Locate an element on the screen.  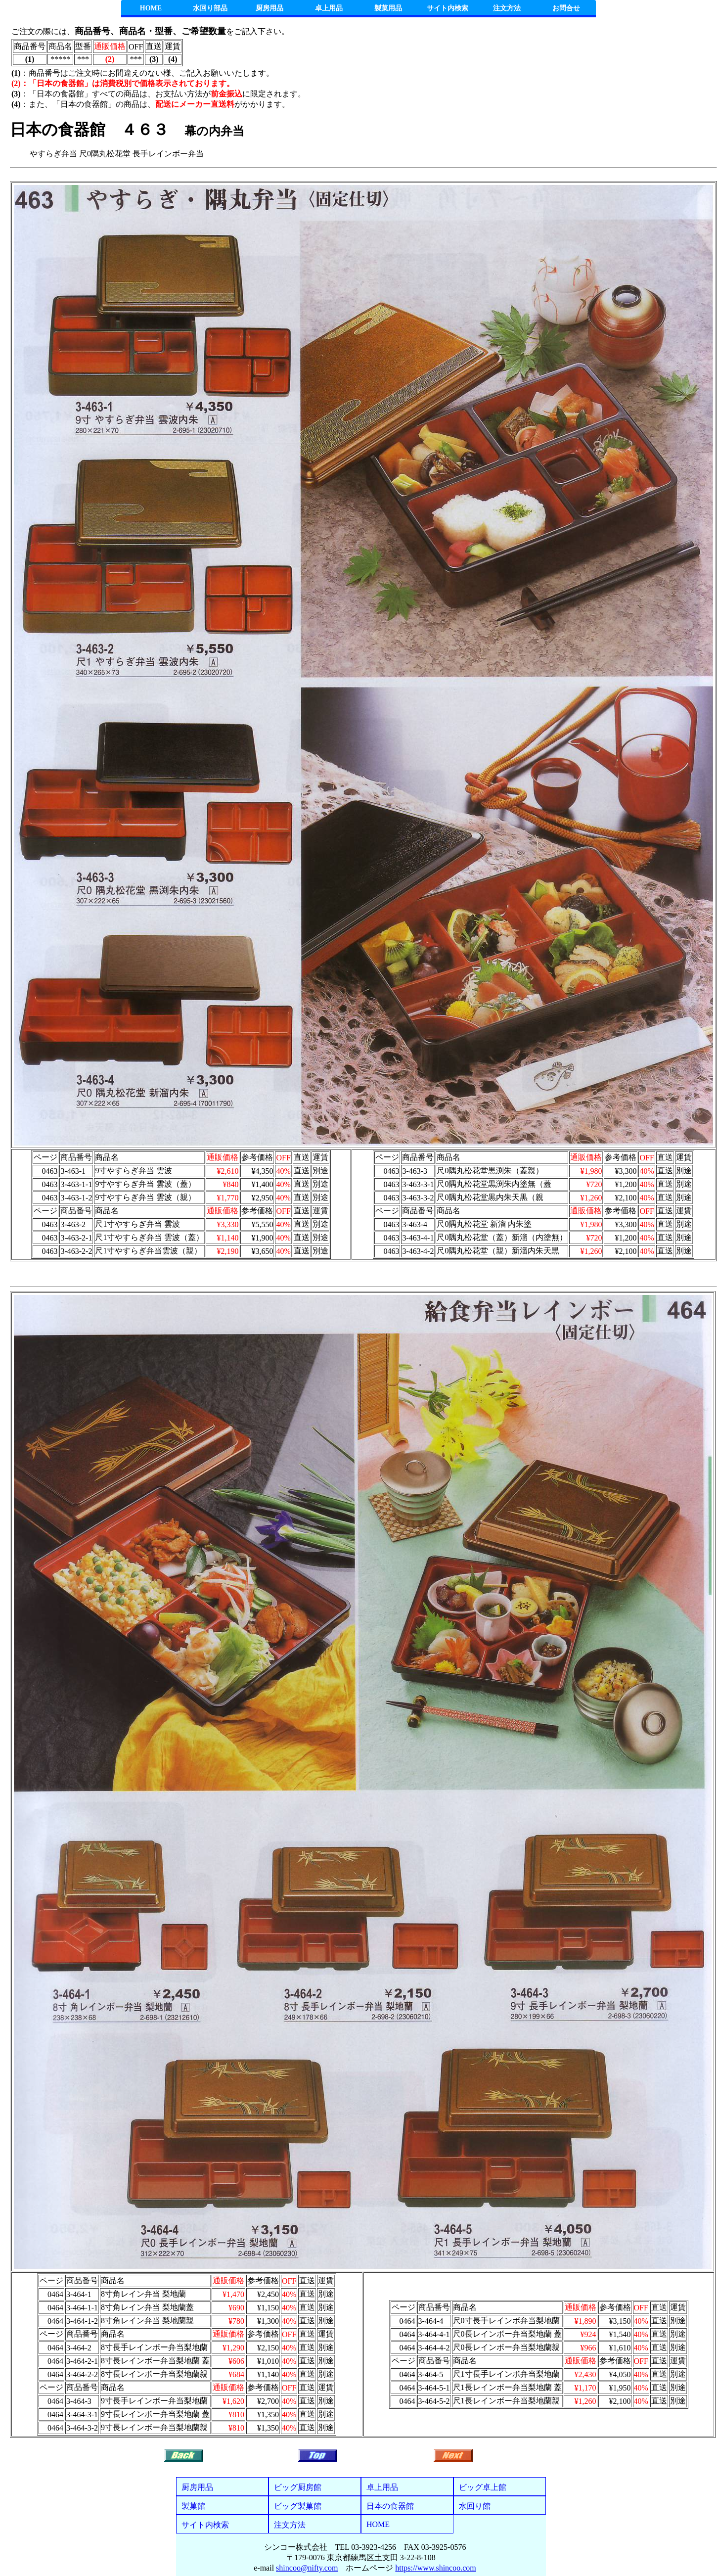
ビッグ製菓館 is located at coordinates (297, 2506).